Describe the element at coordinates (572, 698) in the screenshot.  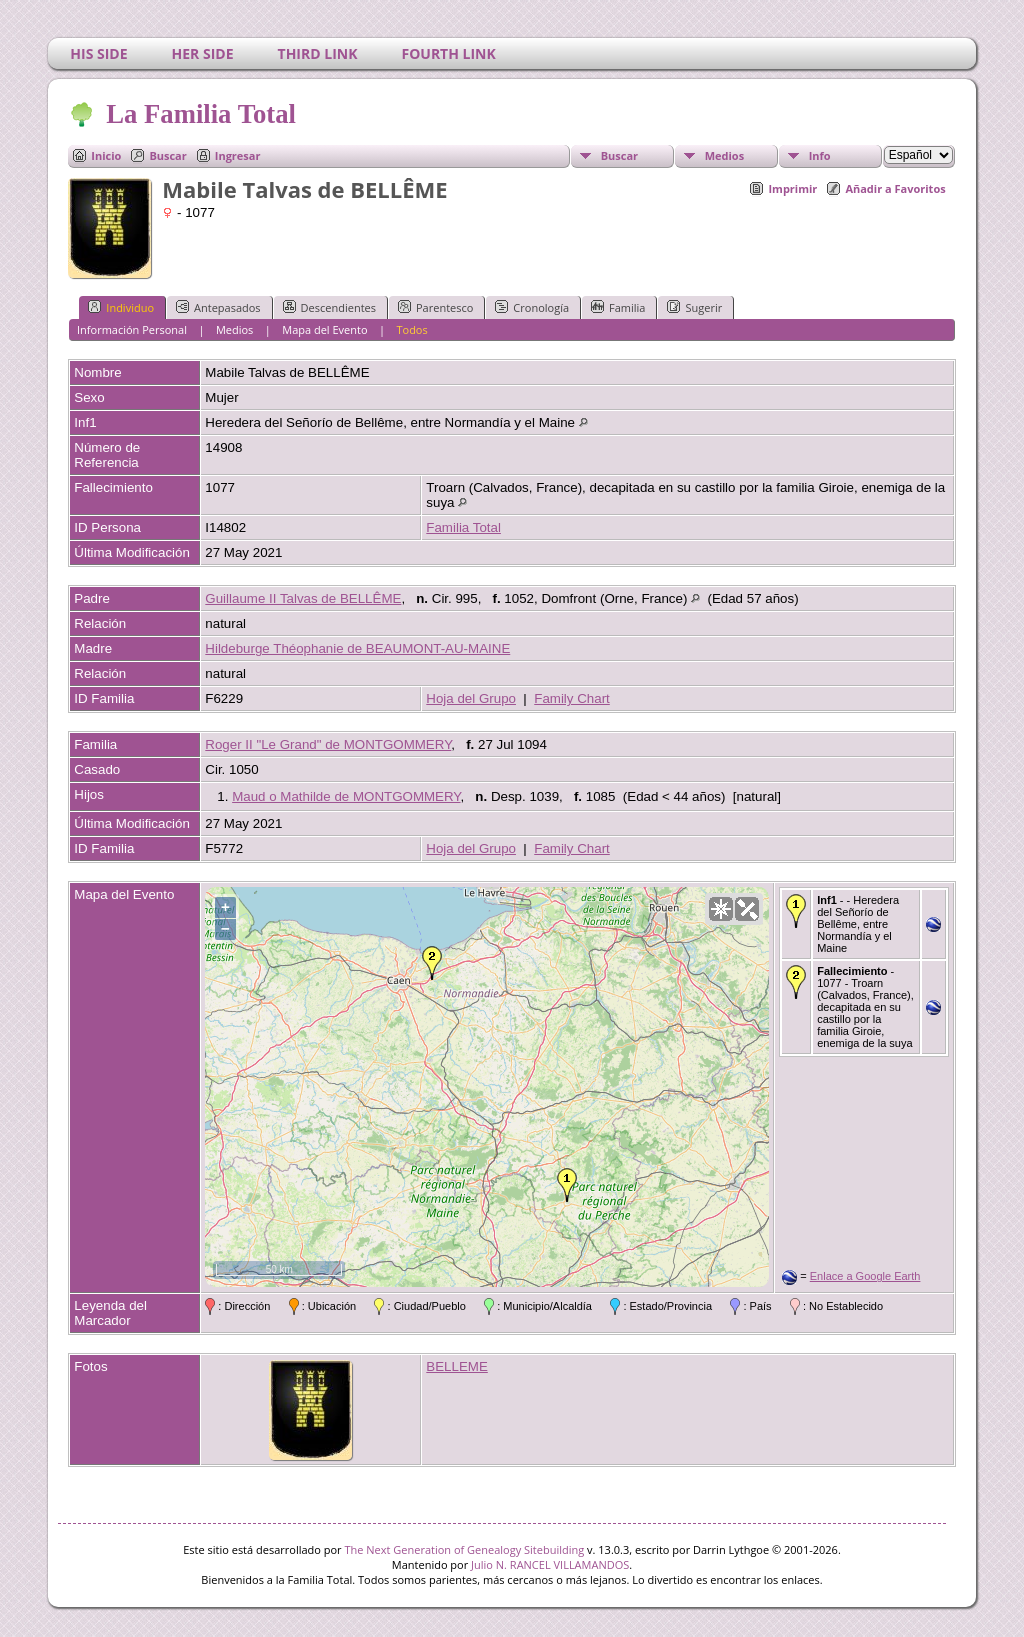
I see `Family Chart` at that location.